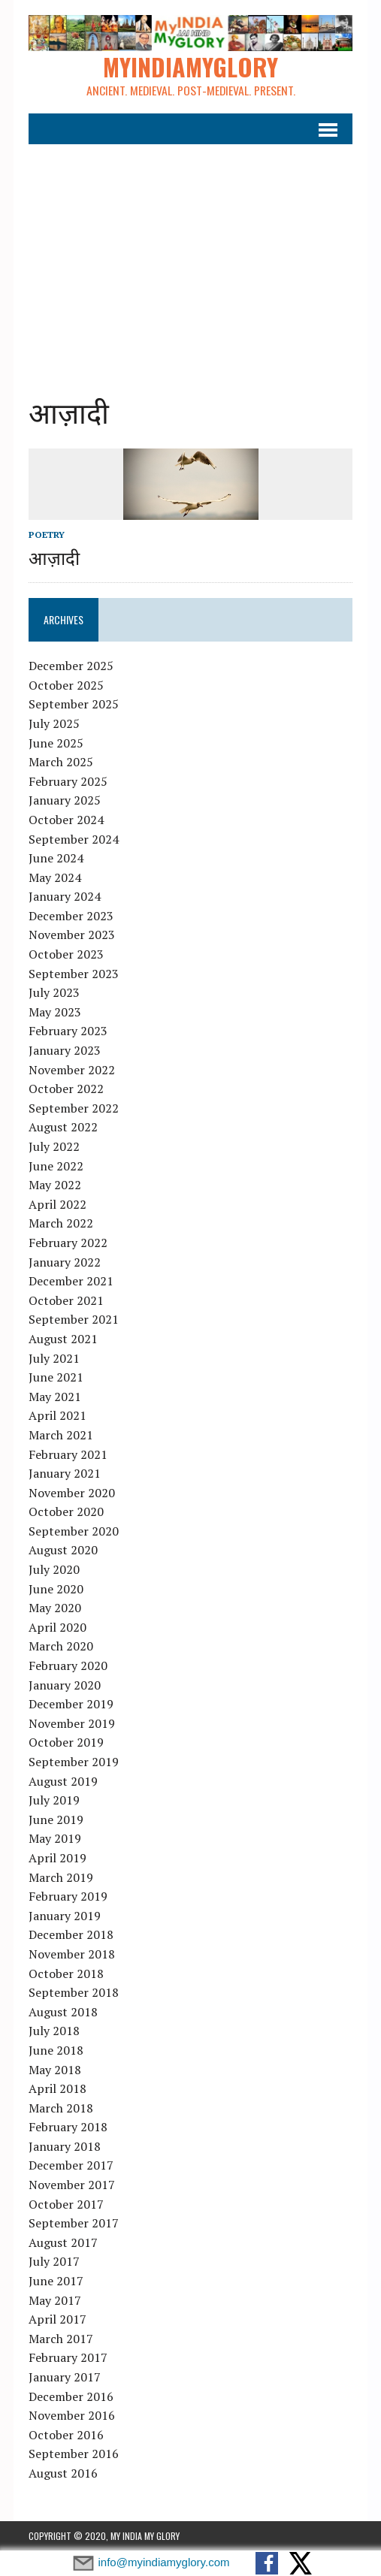 Image resolution: width=381 pixels, height=2576 pixels. Describe the element at coordinates (56, 1589) in the screenshot. I see `June 2020` at that location.